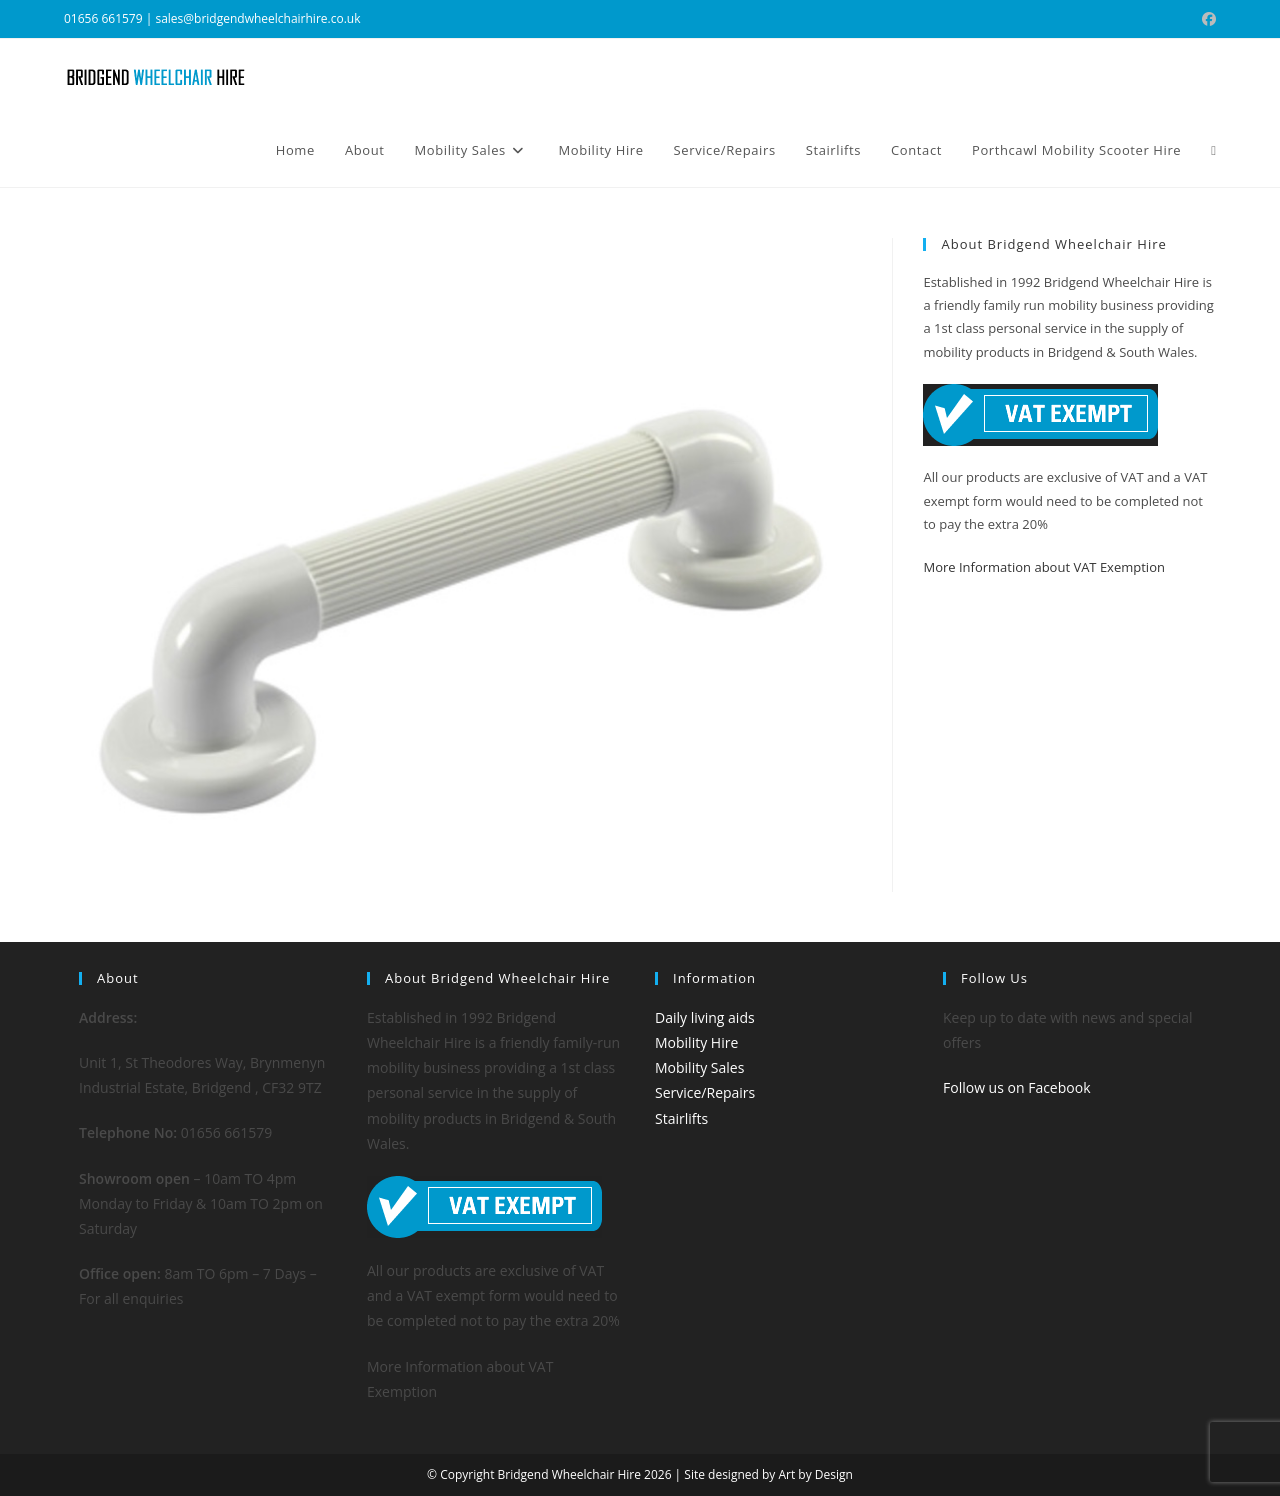 Image resolution: width=1280 pixels, height=1496 pixels. Describe the element at coordinates (699, 1067) in the screenshot. I see `Mobility Sales` at that location.